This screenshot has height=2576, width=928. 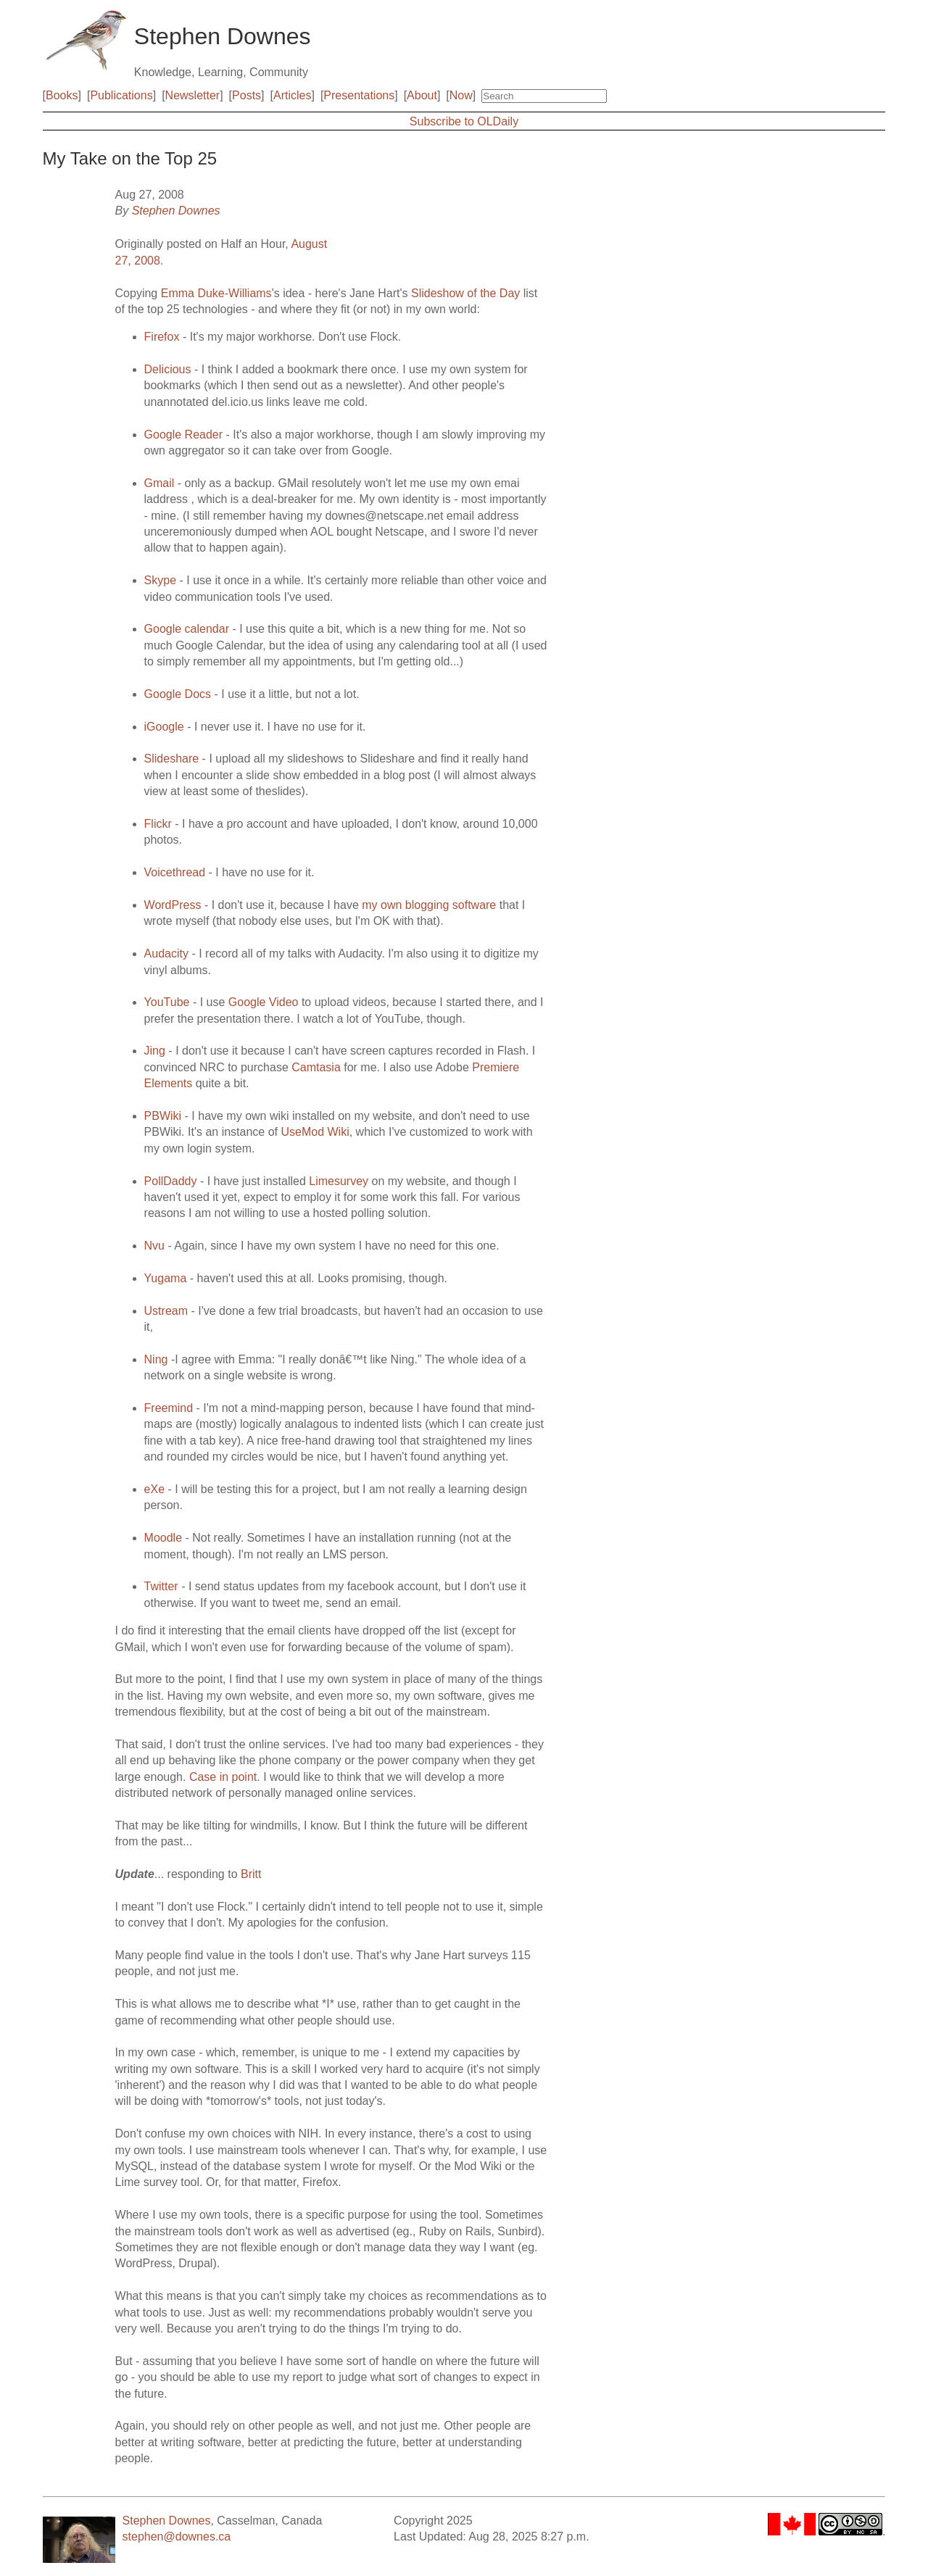 What do you see at coordinates (358, 95) in the screenshot?
I see `Presentations` at bounding box center [358, 95].